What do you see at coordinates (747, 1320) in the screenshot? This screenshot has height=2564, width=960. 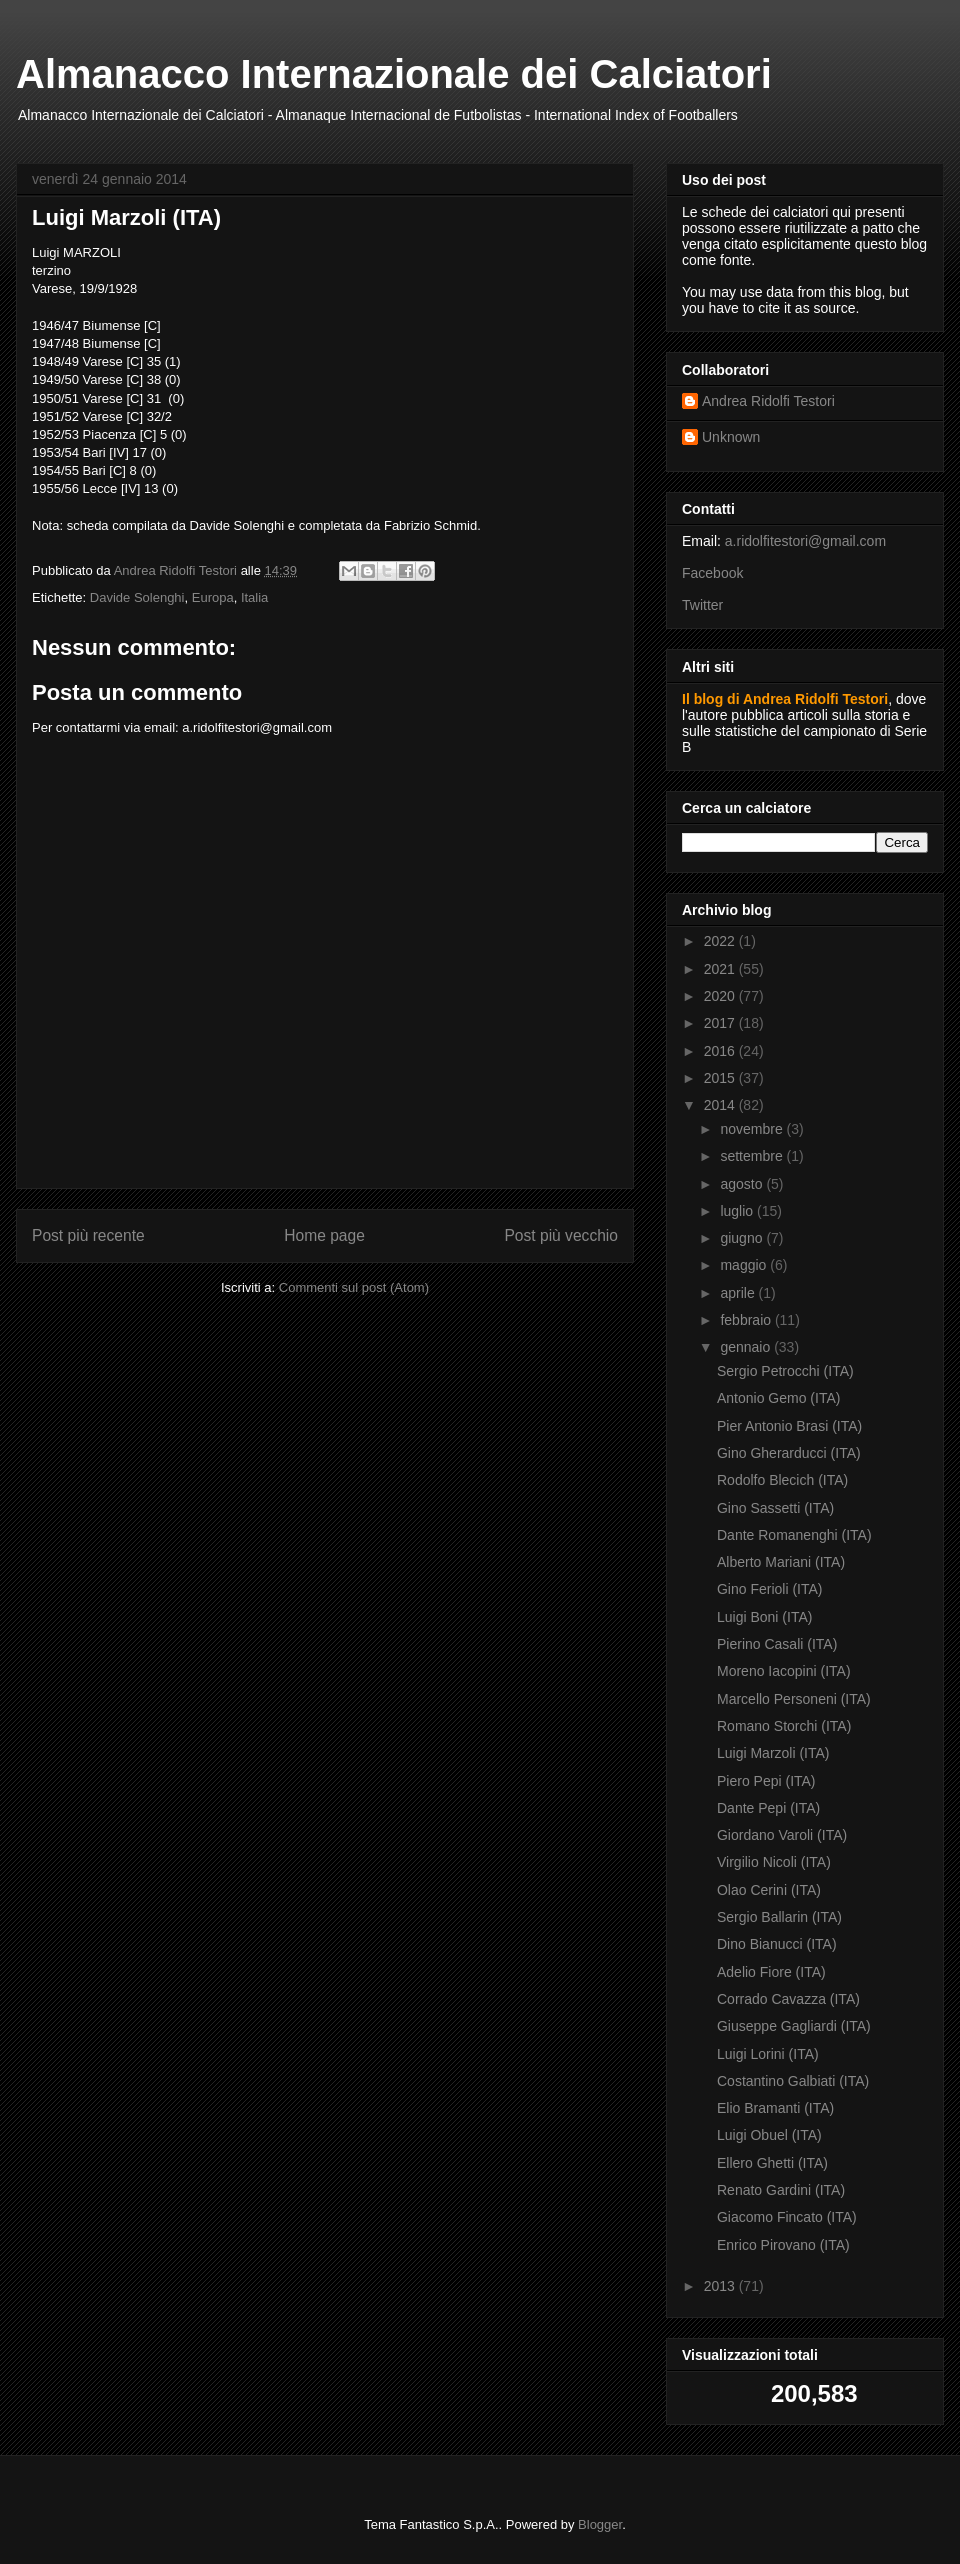 I see `febbraio` at bounding box center [747, 1320].